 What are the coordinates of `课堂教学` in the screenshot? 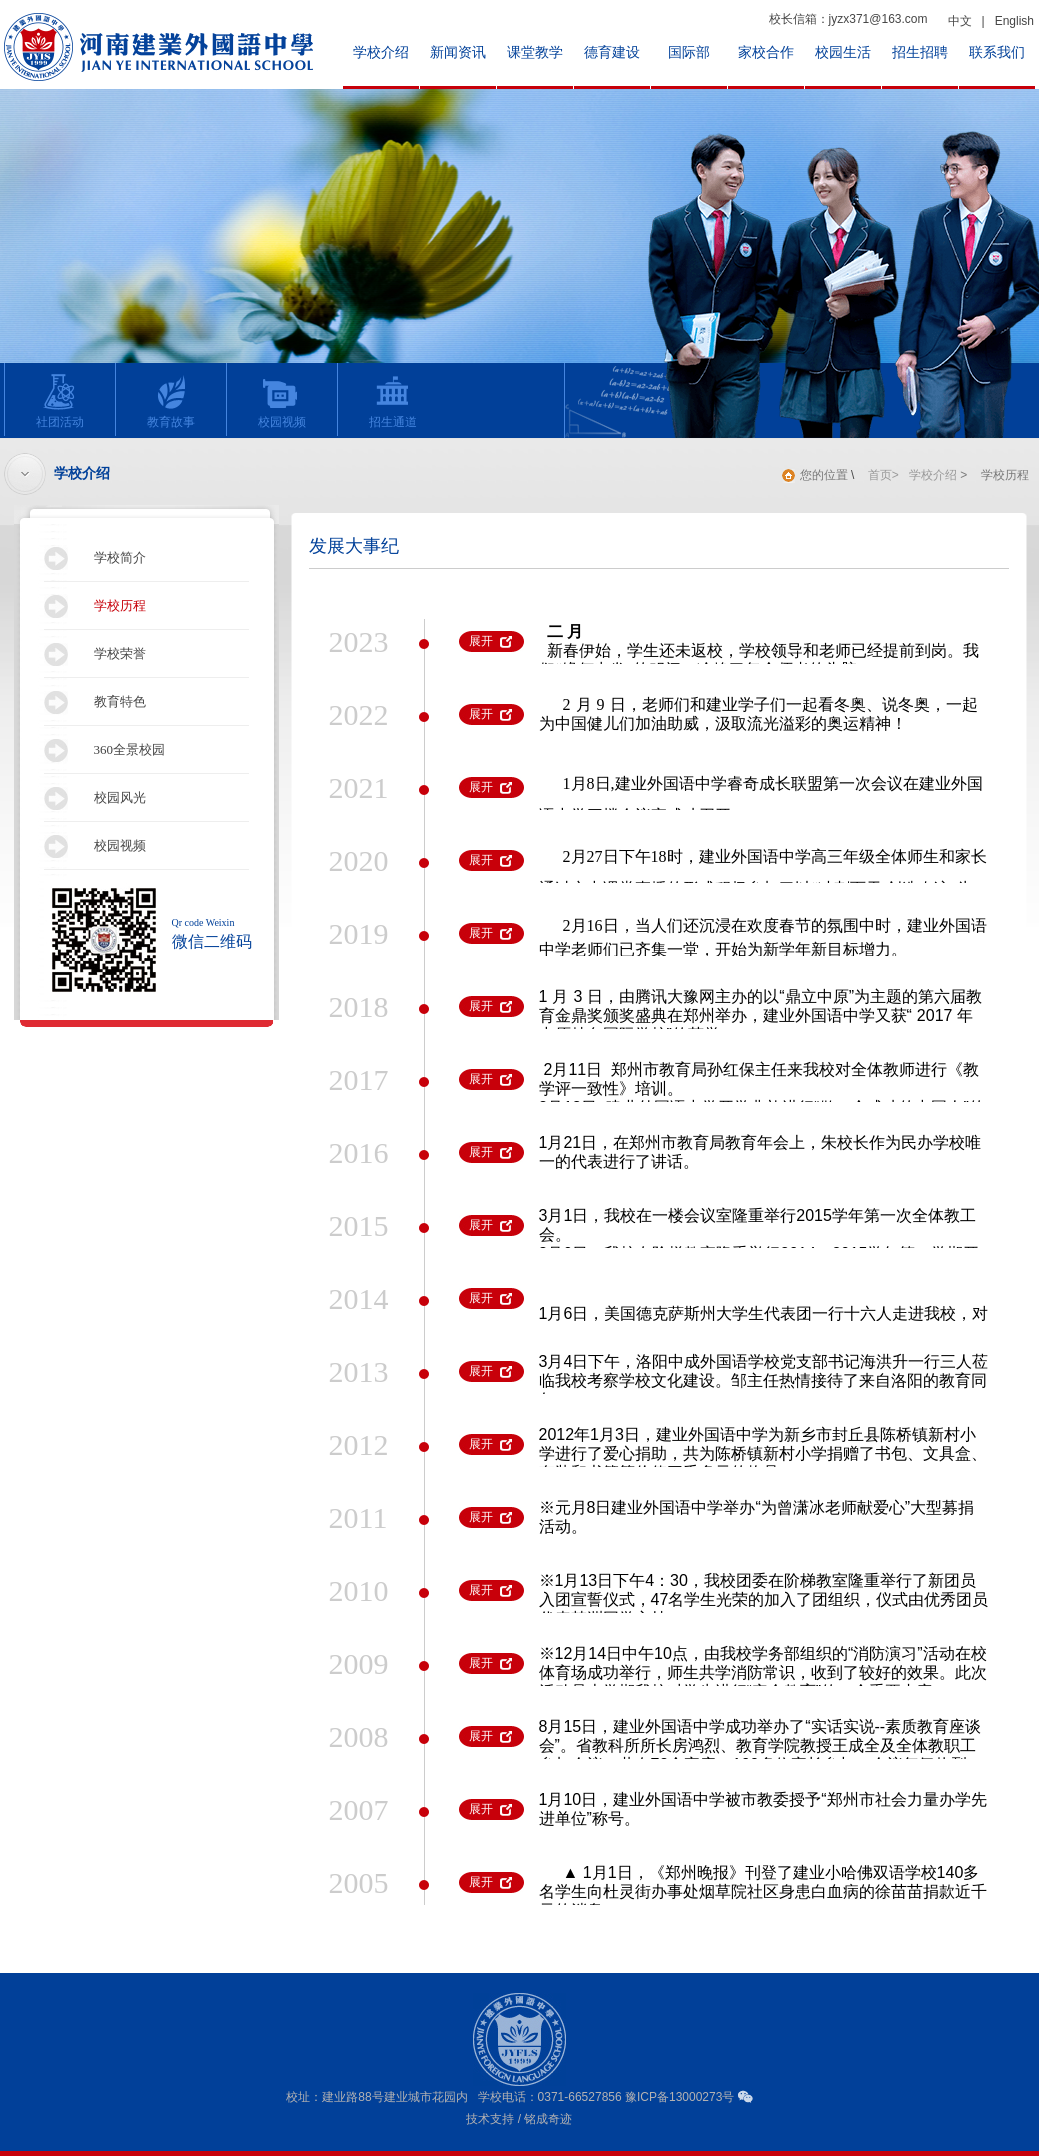 It's located at (535, 52).